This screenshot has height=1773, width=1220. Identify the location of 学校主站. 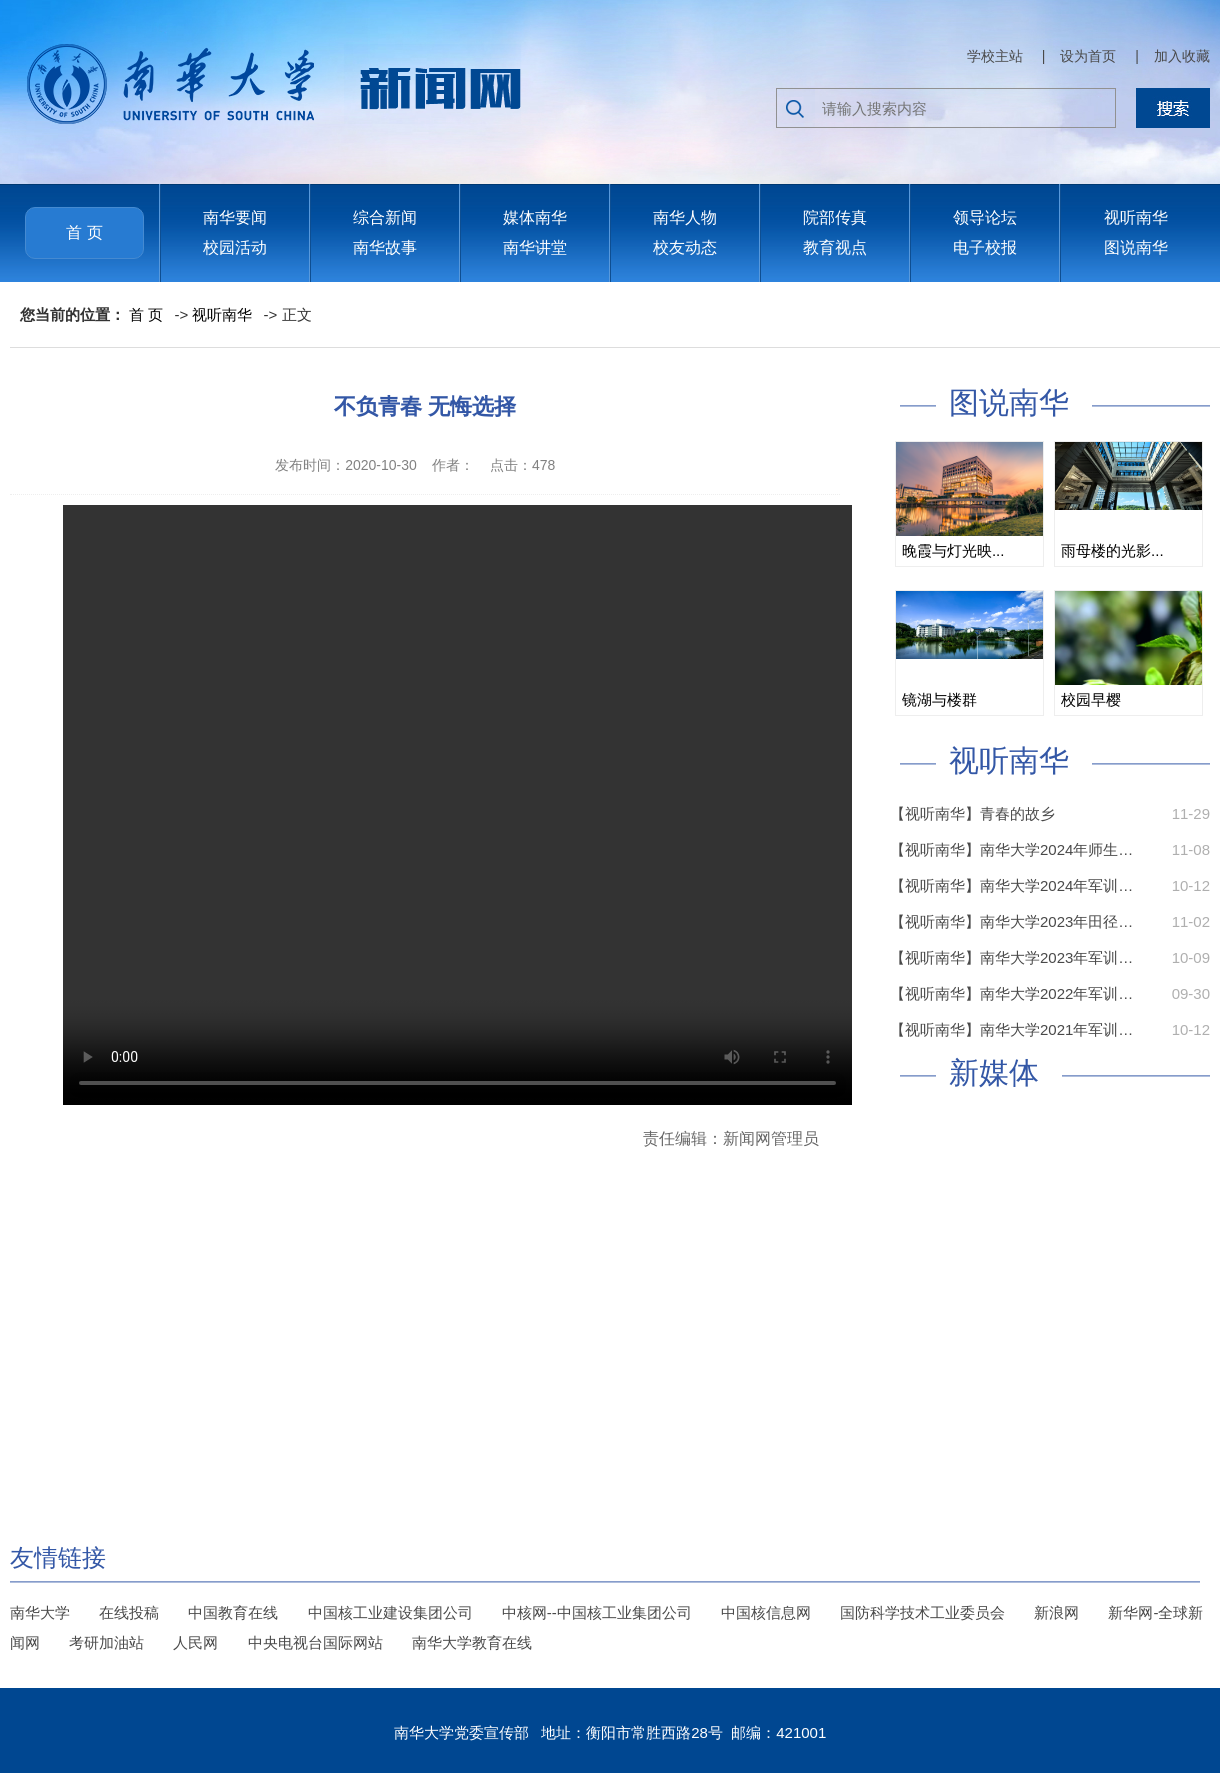
(995, 56).